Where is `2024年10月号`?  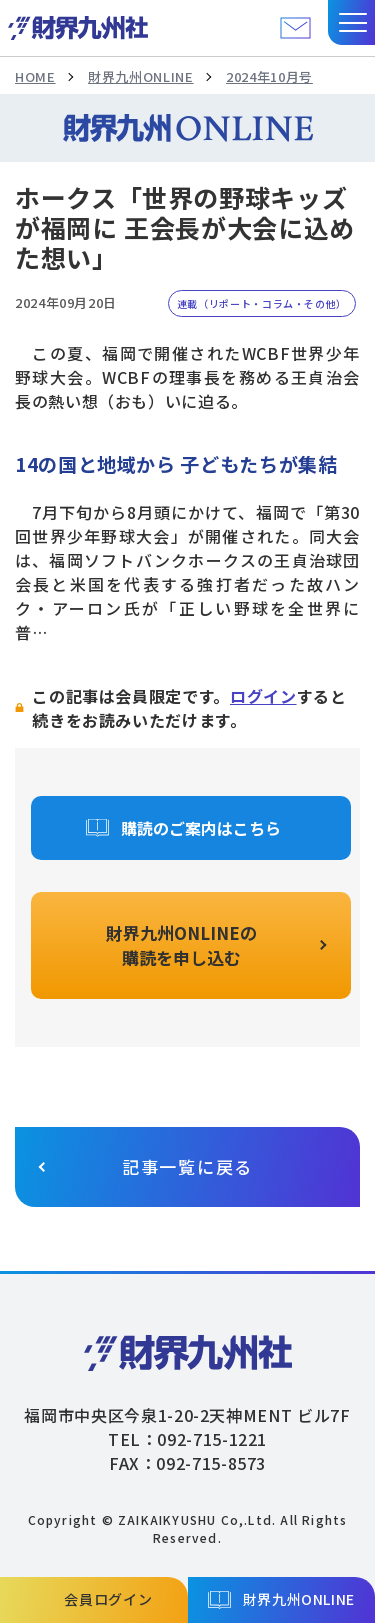 2024年10月号 is located at coordinates (269, 76).